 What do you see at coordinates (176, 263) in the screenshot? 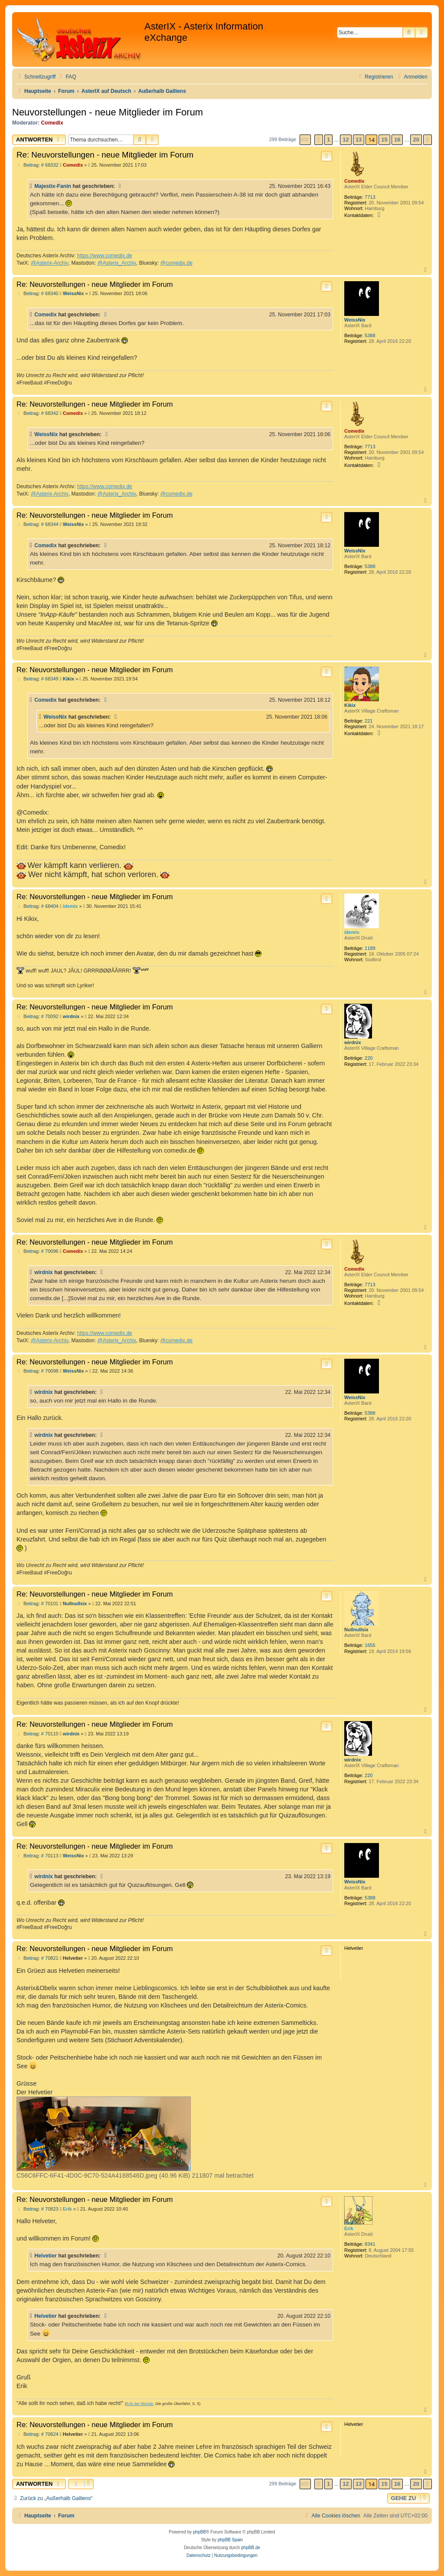
I see `@comedix.de` at bounding box center [176, 263].